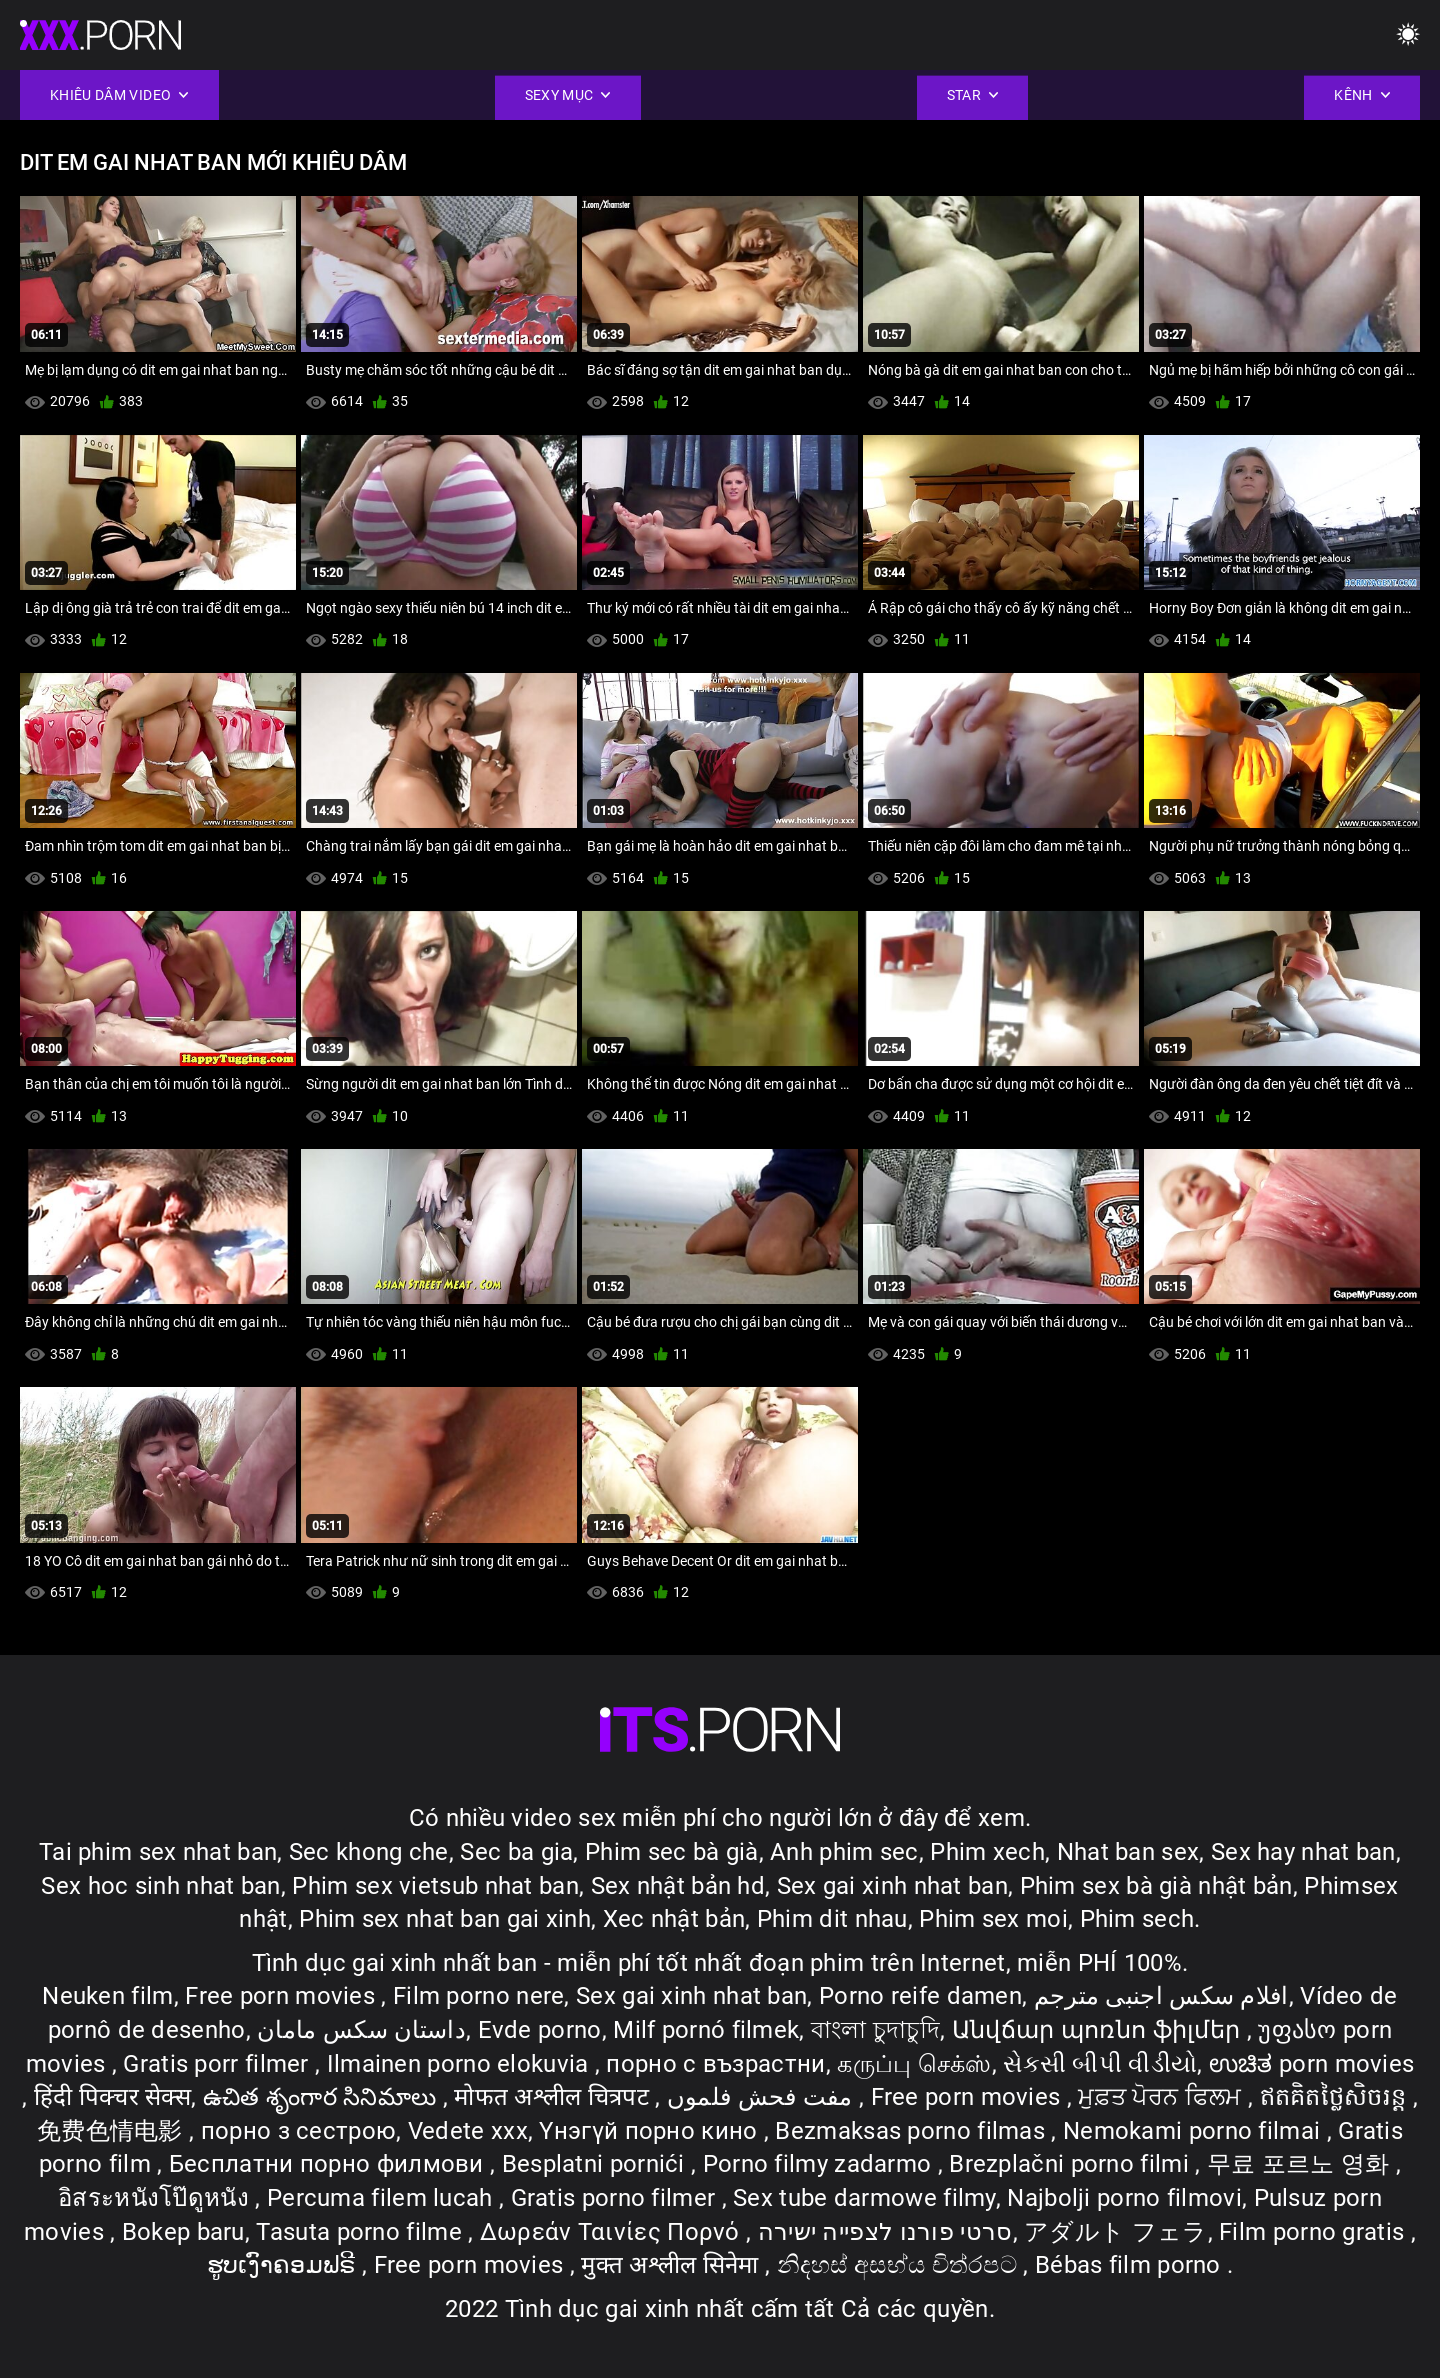 Image resolution: width=1440 pixels, height=2378 pixels. What do you see at coordinates (329, 2164) in the screenshot?
I see `Бесплатни порно филмови` at bounding box center [329, 2164].